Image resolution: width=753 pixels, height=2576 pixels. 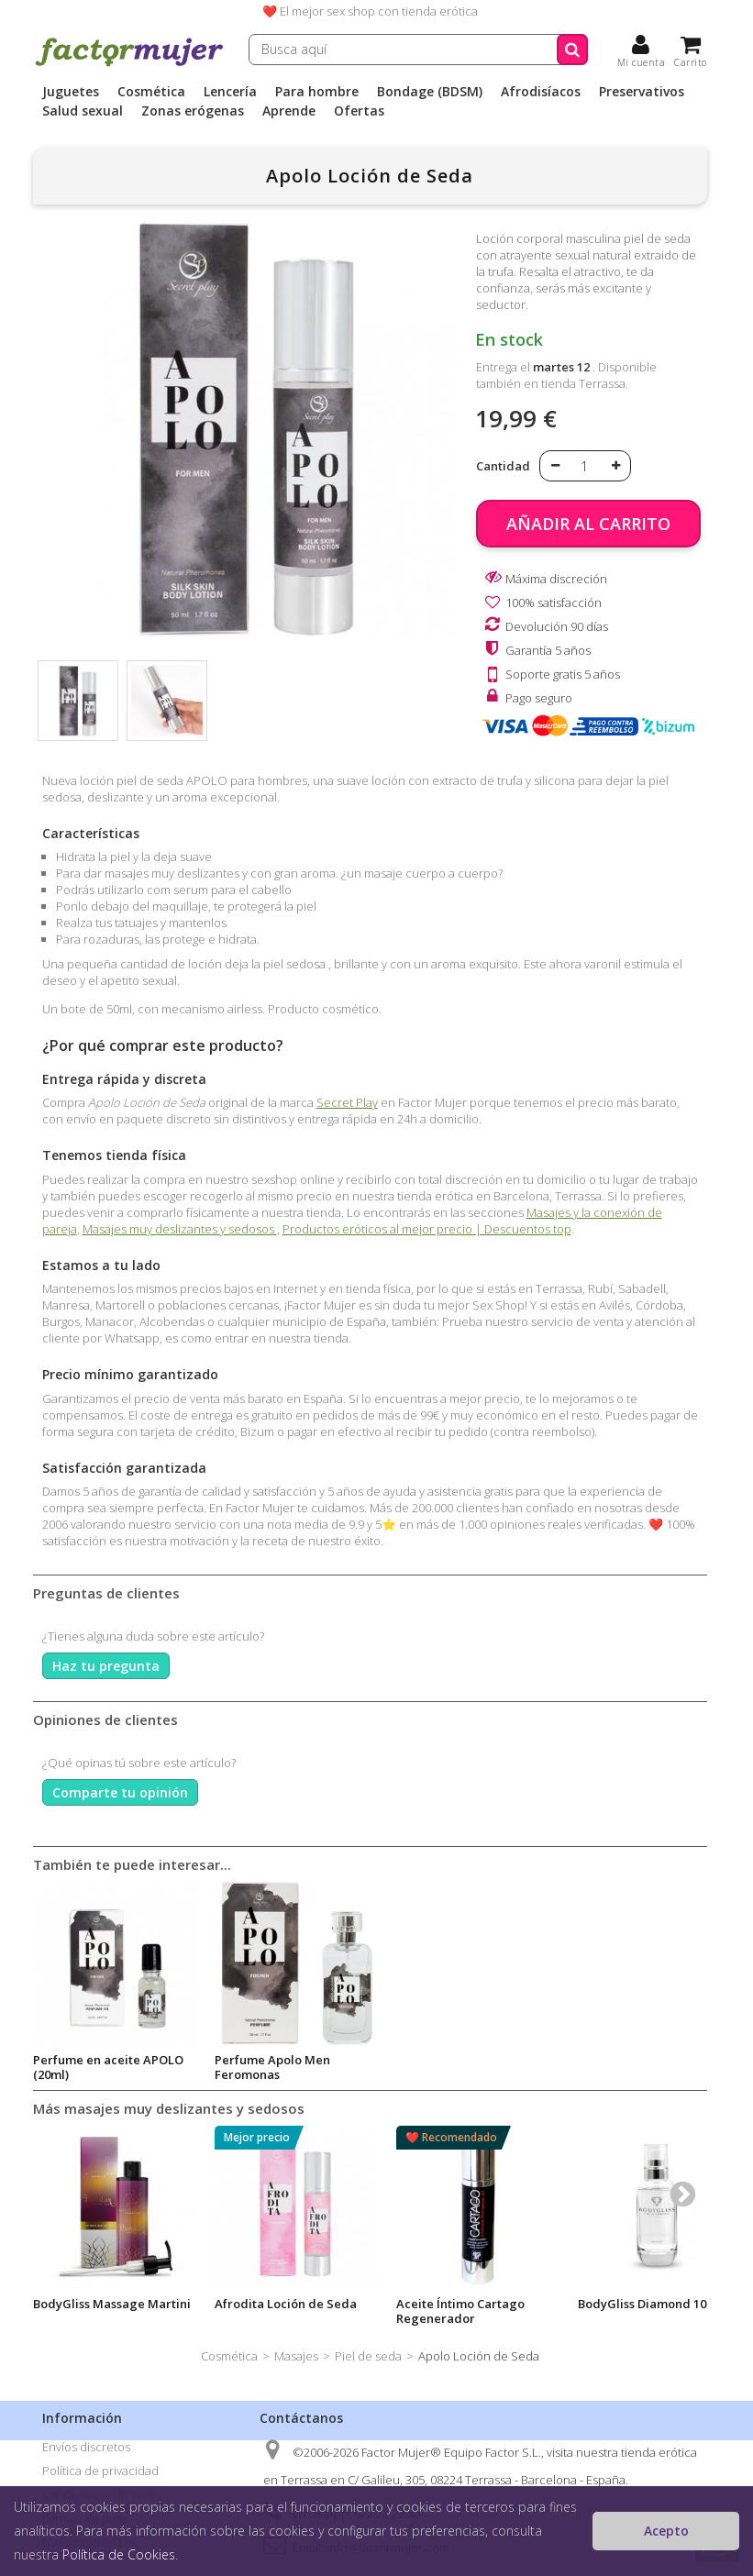 I want to click on Juguetes, so click(x=70, y=91).